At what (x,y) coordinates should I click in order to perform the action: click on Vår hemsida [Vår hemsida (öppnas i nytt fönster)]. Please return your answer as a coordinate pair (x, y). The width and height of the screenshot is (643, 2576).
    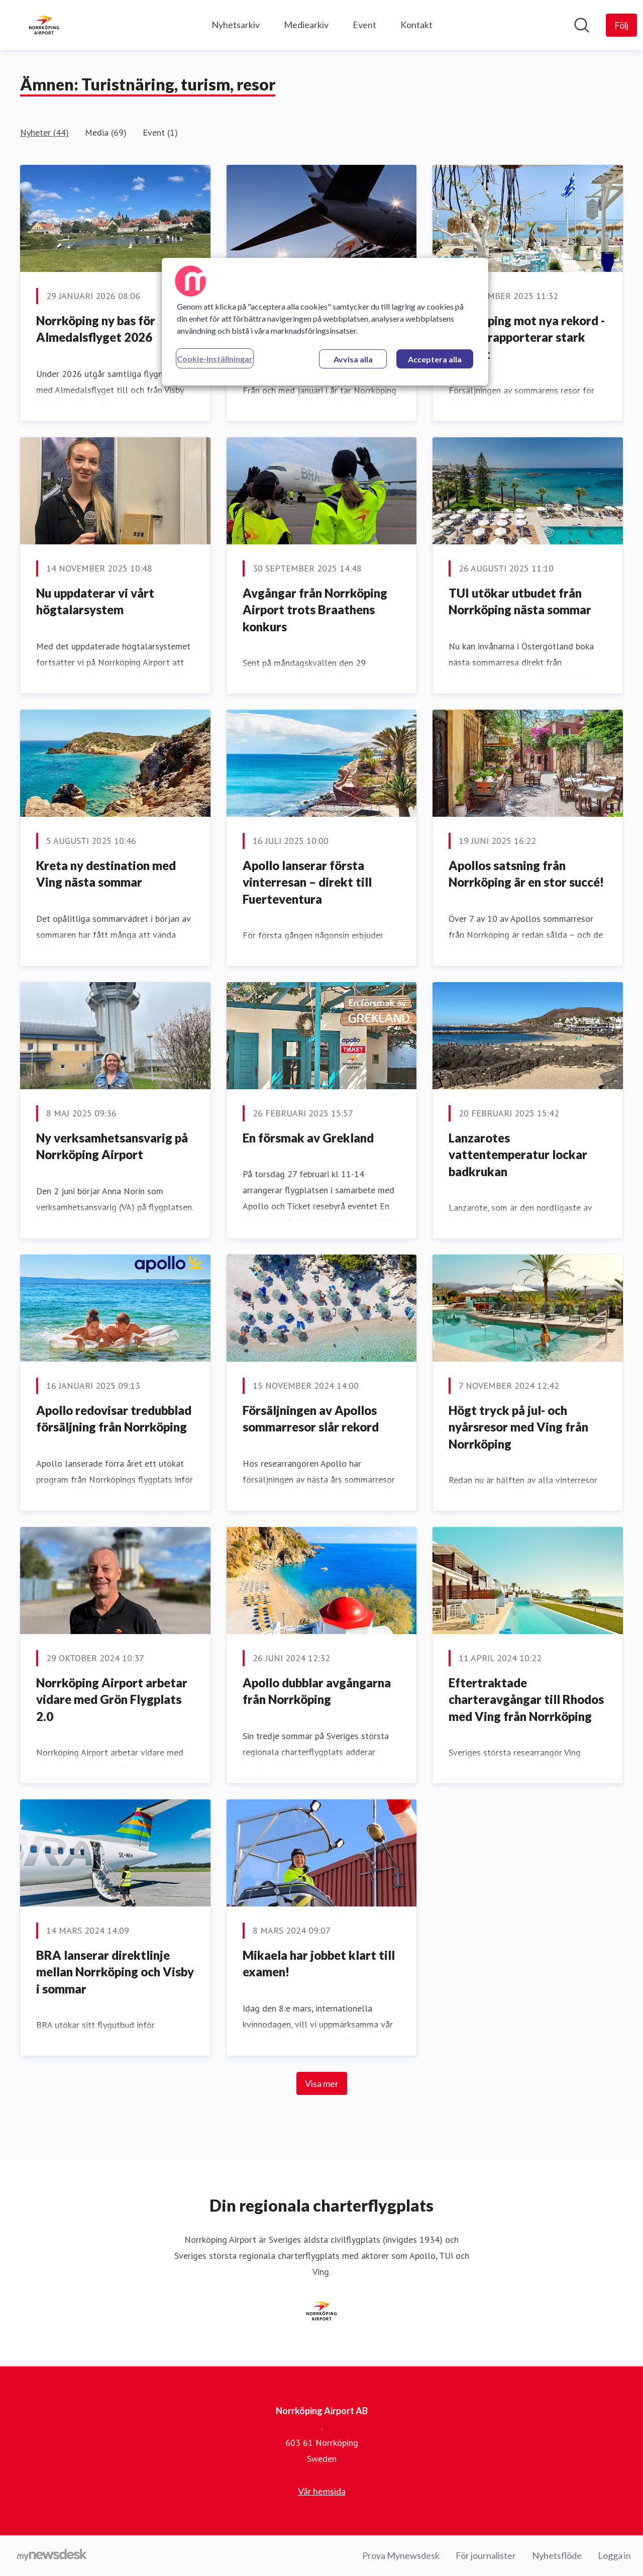
    Looking at the image, I should click on (322, 2491).